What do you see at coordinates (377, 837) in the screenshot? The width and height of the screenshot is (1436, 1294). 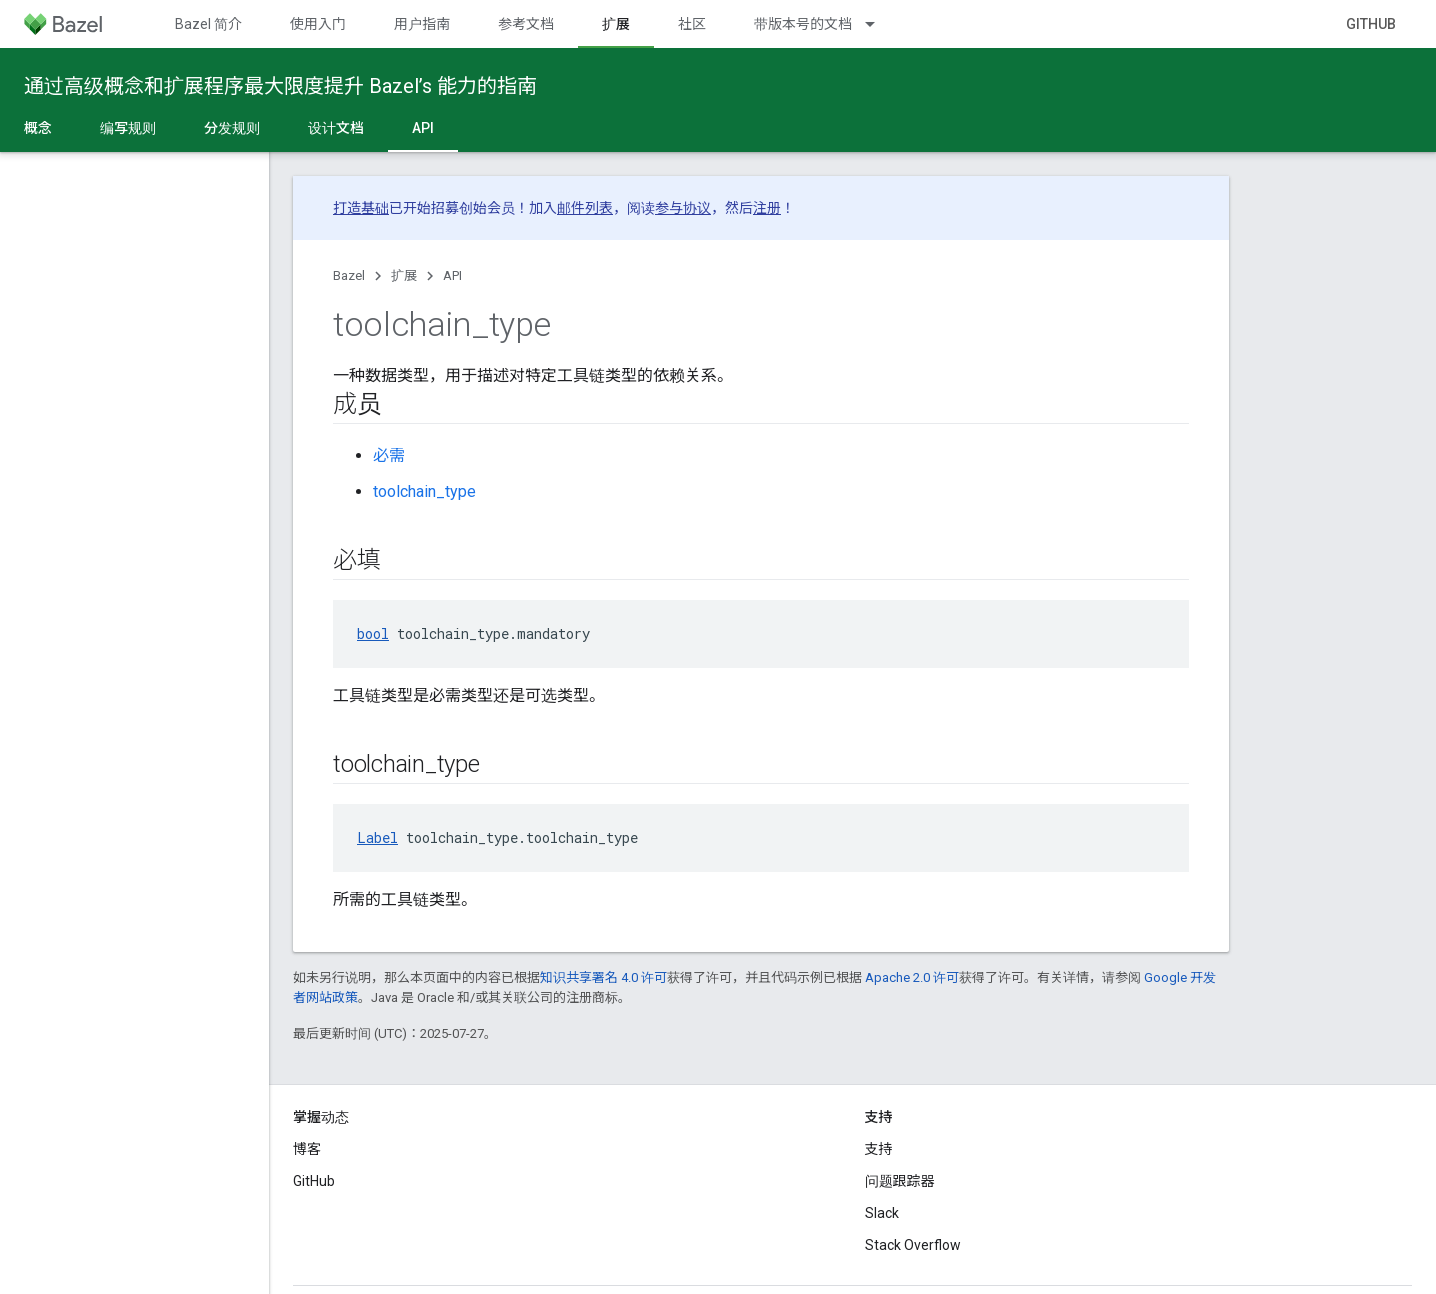 I see `Label` at bounding box center [377, 837].